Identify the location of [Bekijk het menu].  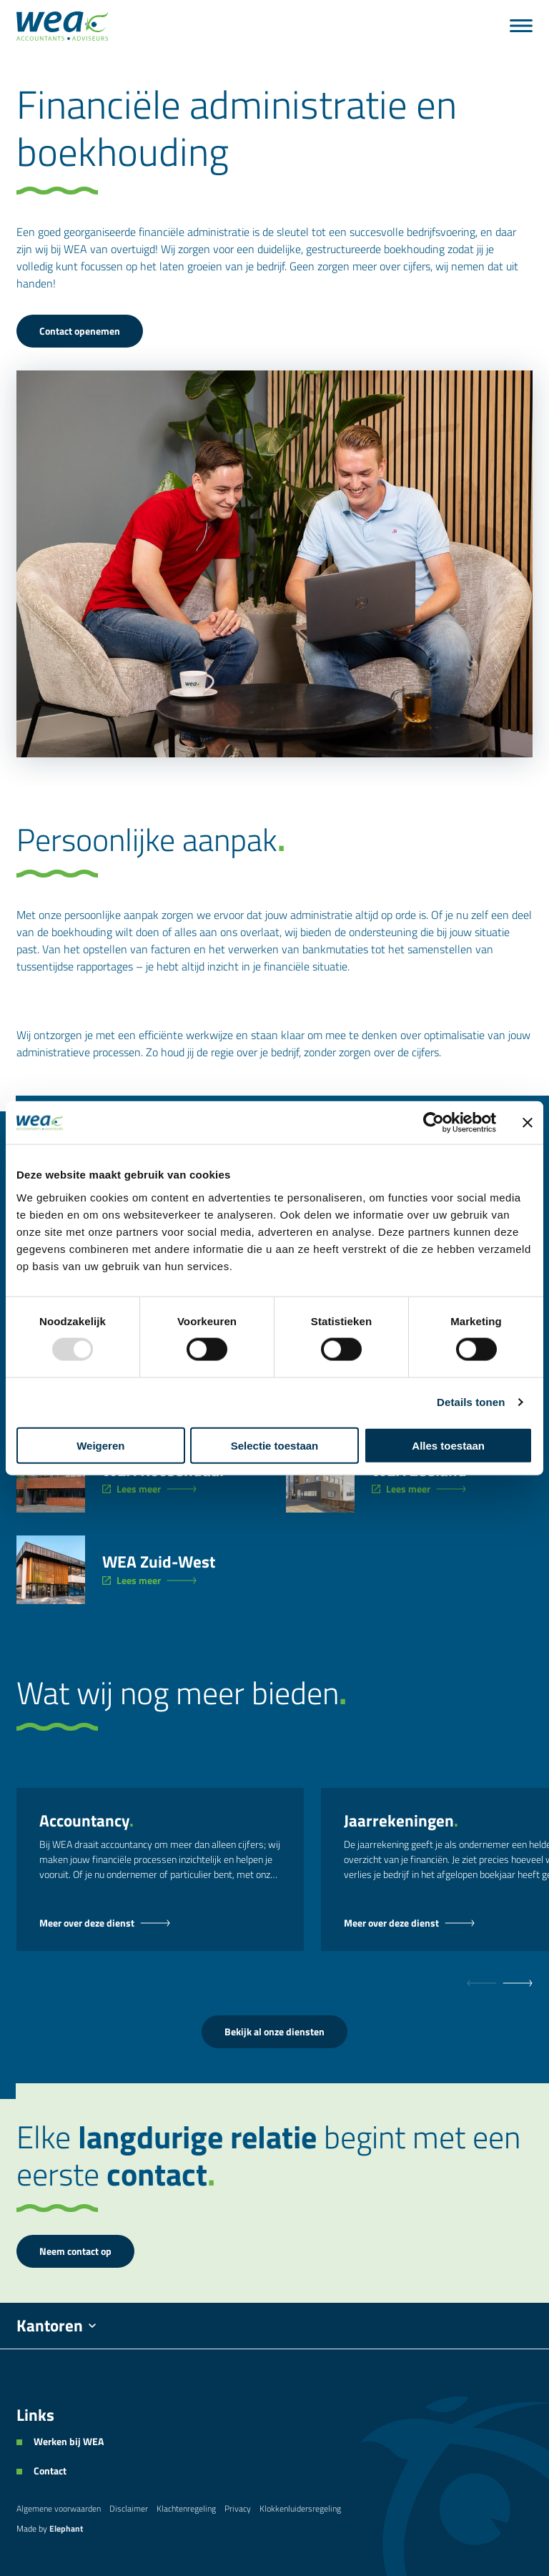
(521, 25).